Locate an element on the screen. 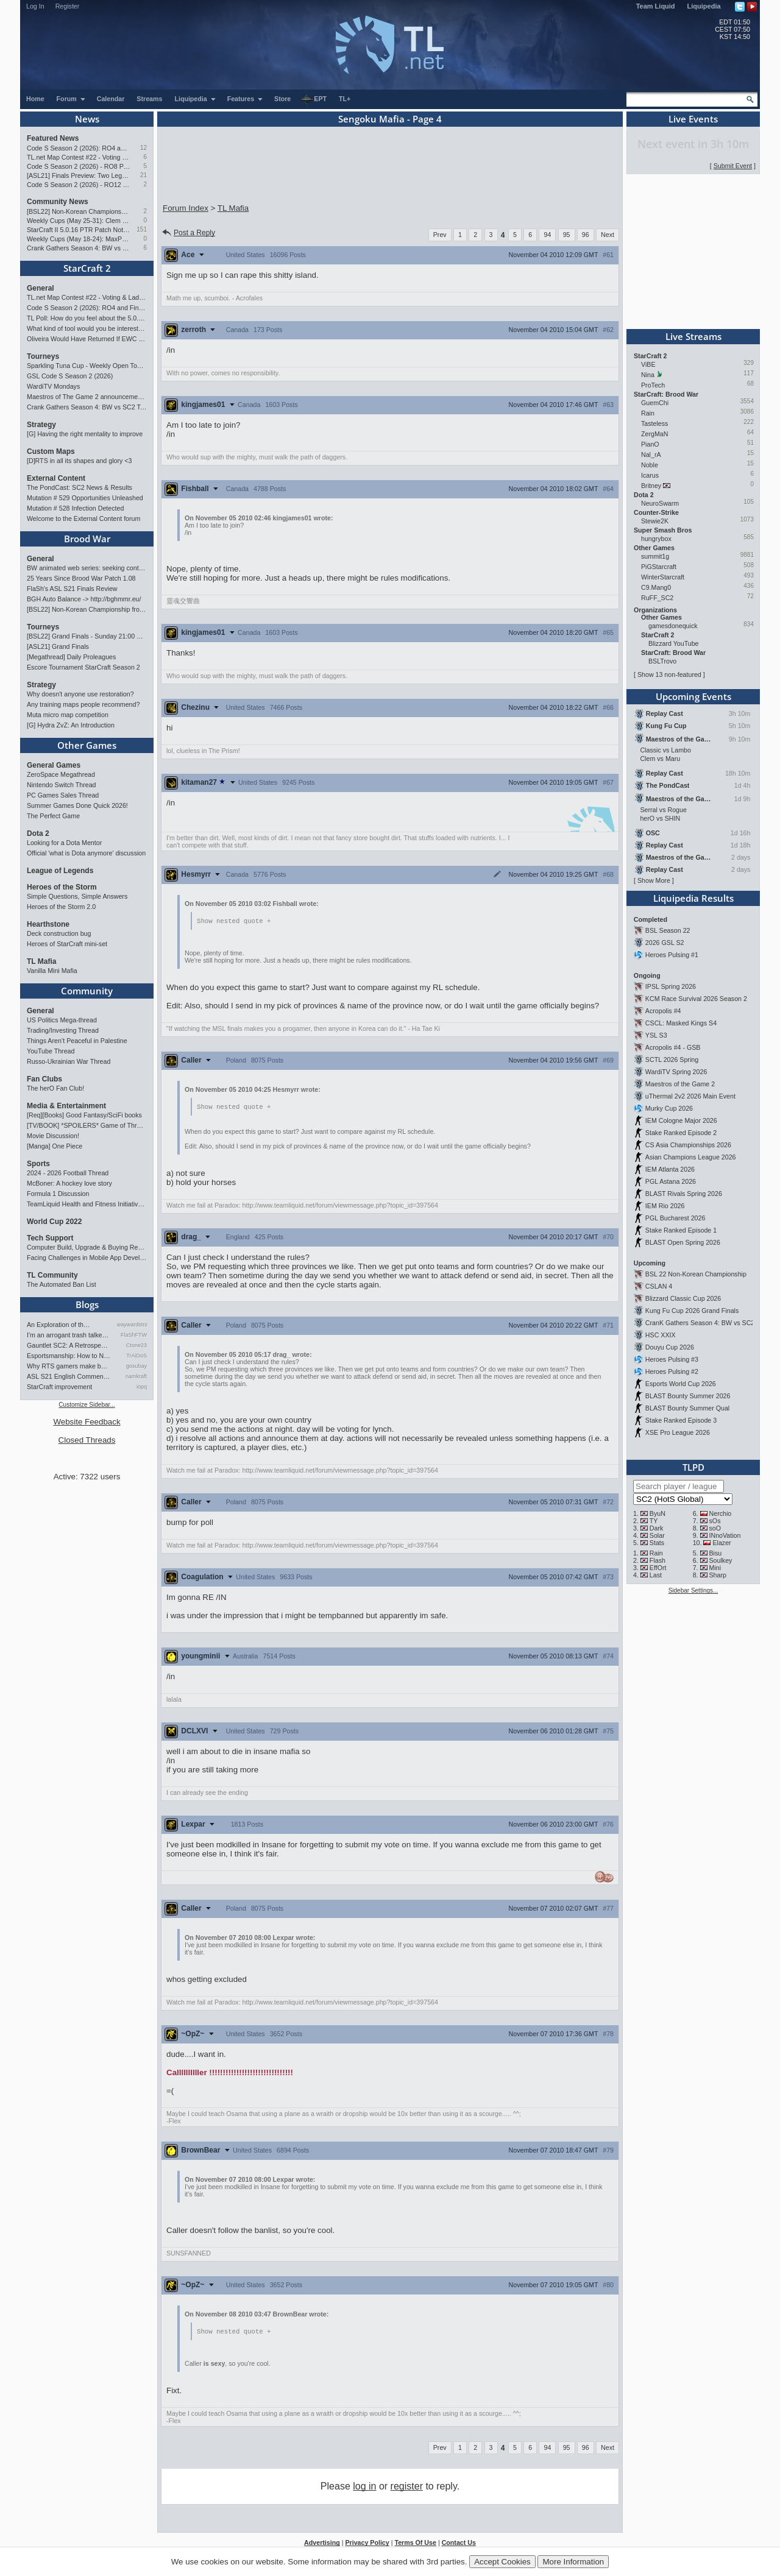 This screenshot has width=780, height=2576. Computer Build, Upgrade & Buying Resource Thread is located at coordinates (87, 1247).